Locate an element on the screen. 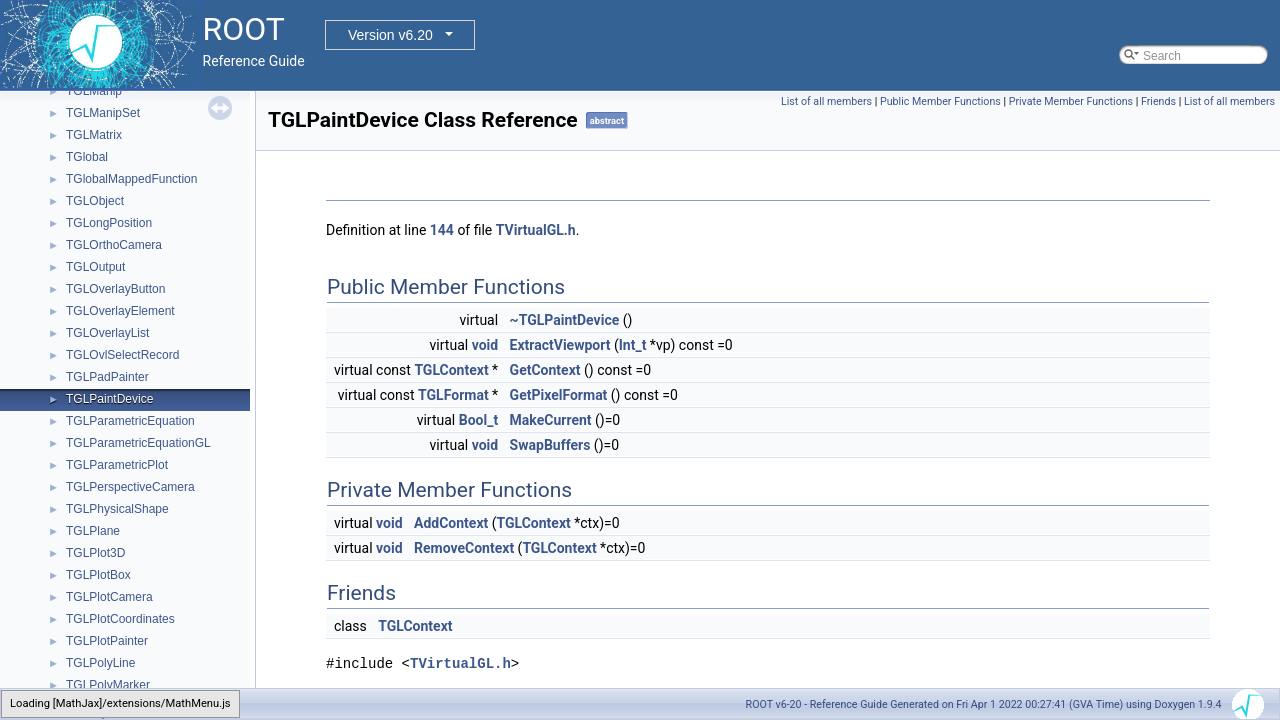  ExtractViewport is located at coordinates (560, 345).